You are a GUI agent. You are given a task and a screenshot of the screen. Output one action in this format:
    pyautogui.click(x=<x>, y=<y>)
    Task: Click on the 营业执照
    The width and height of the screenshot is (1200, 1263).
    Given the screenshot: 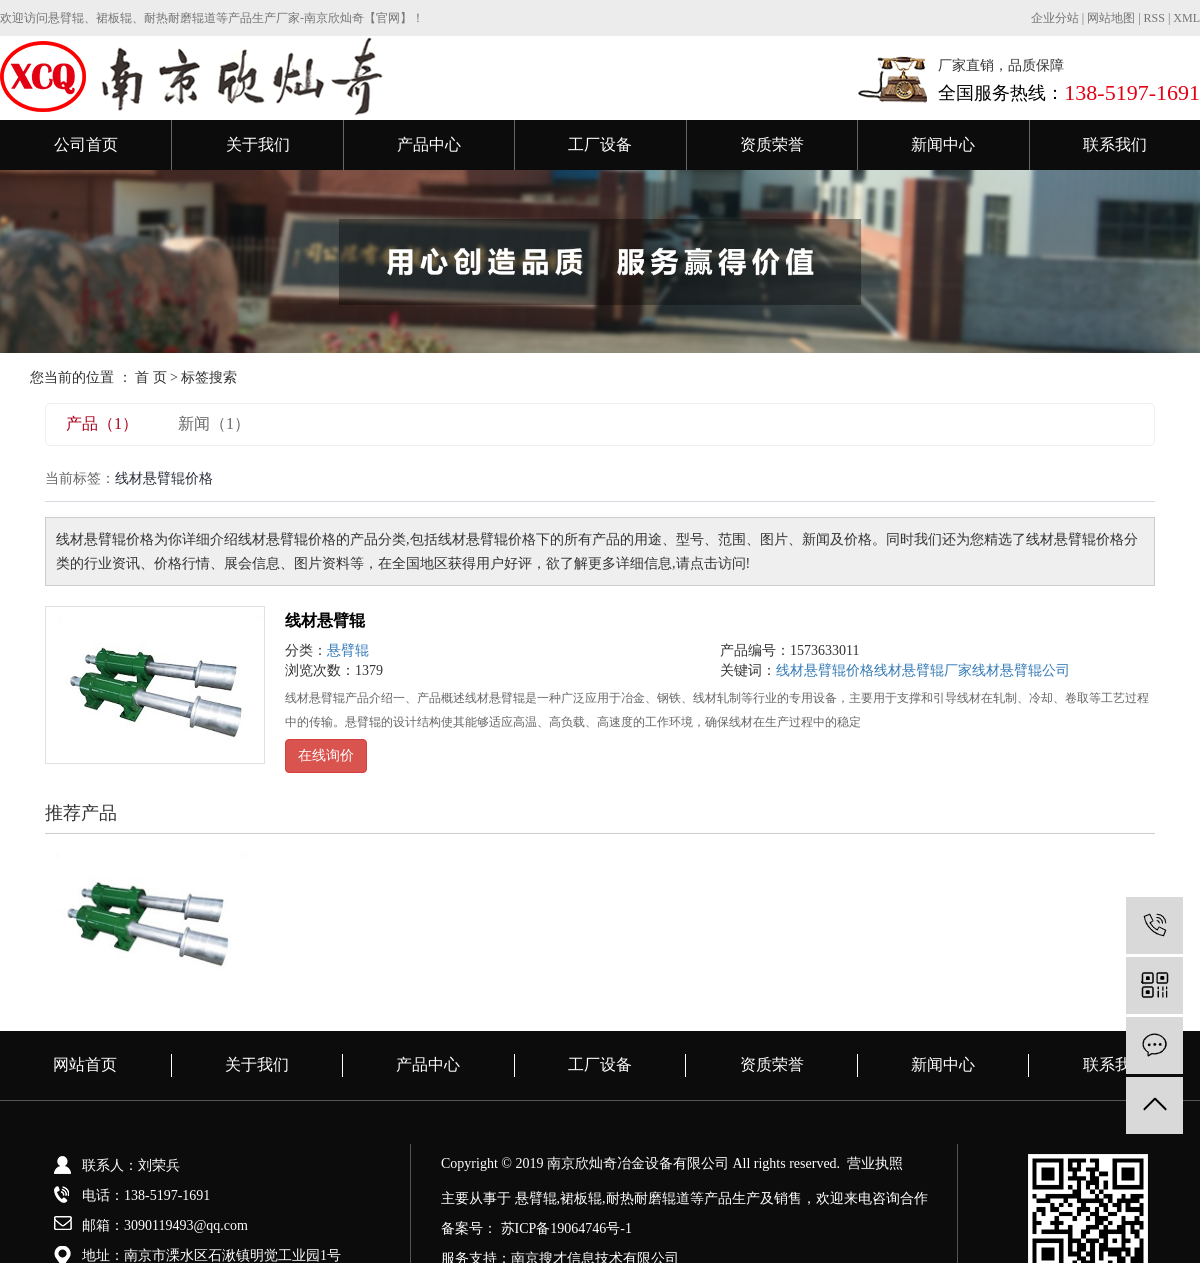 What is the action you would take?
    pyautogui.click(x=875, y=1163)
    